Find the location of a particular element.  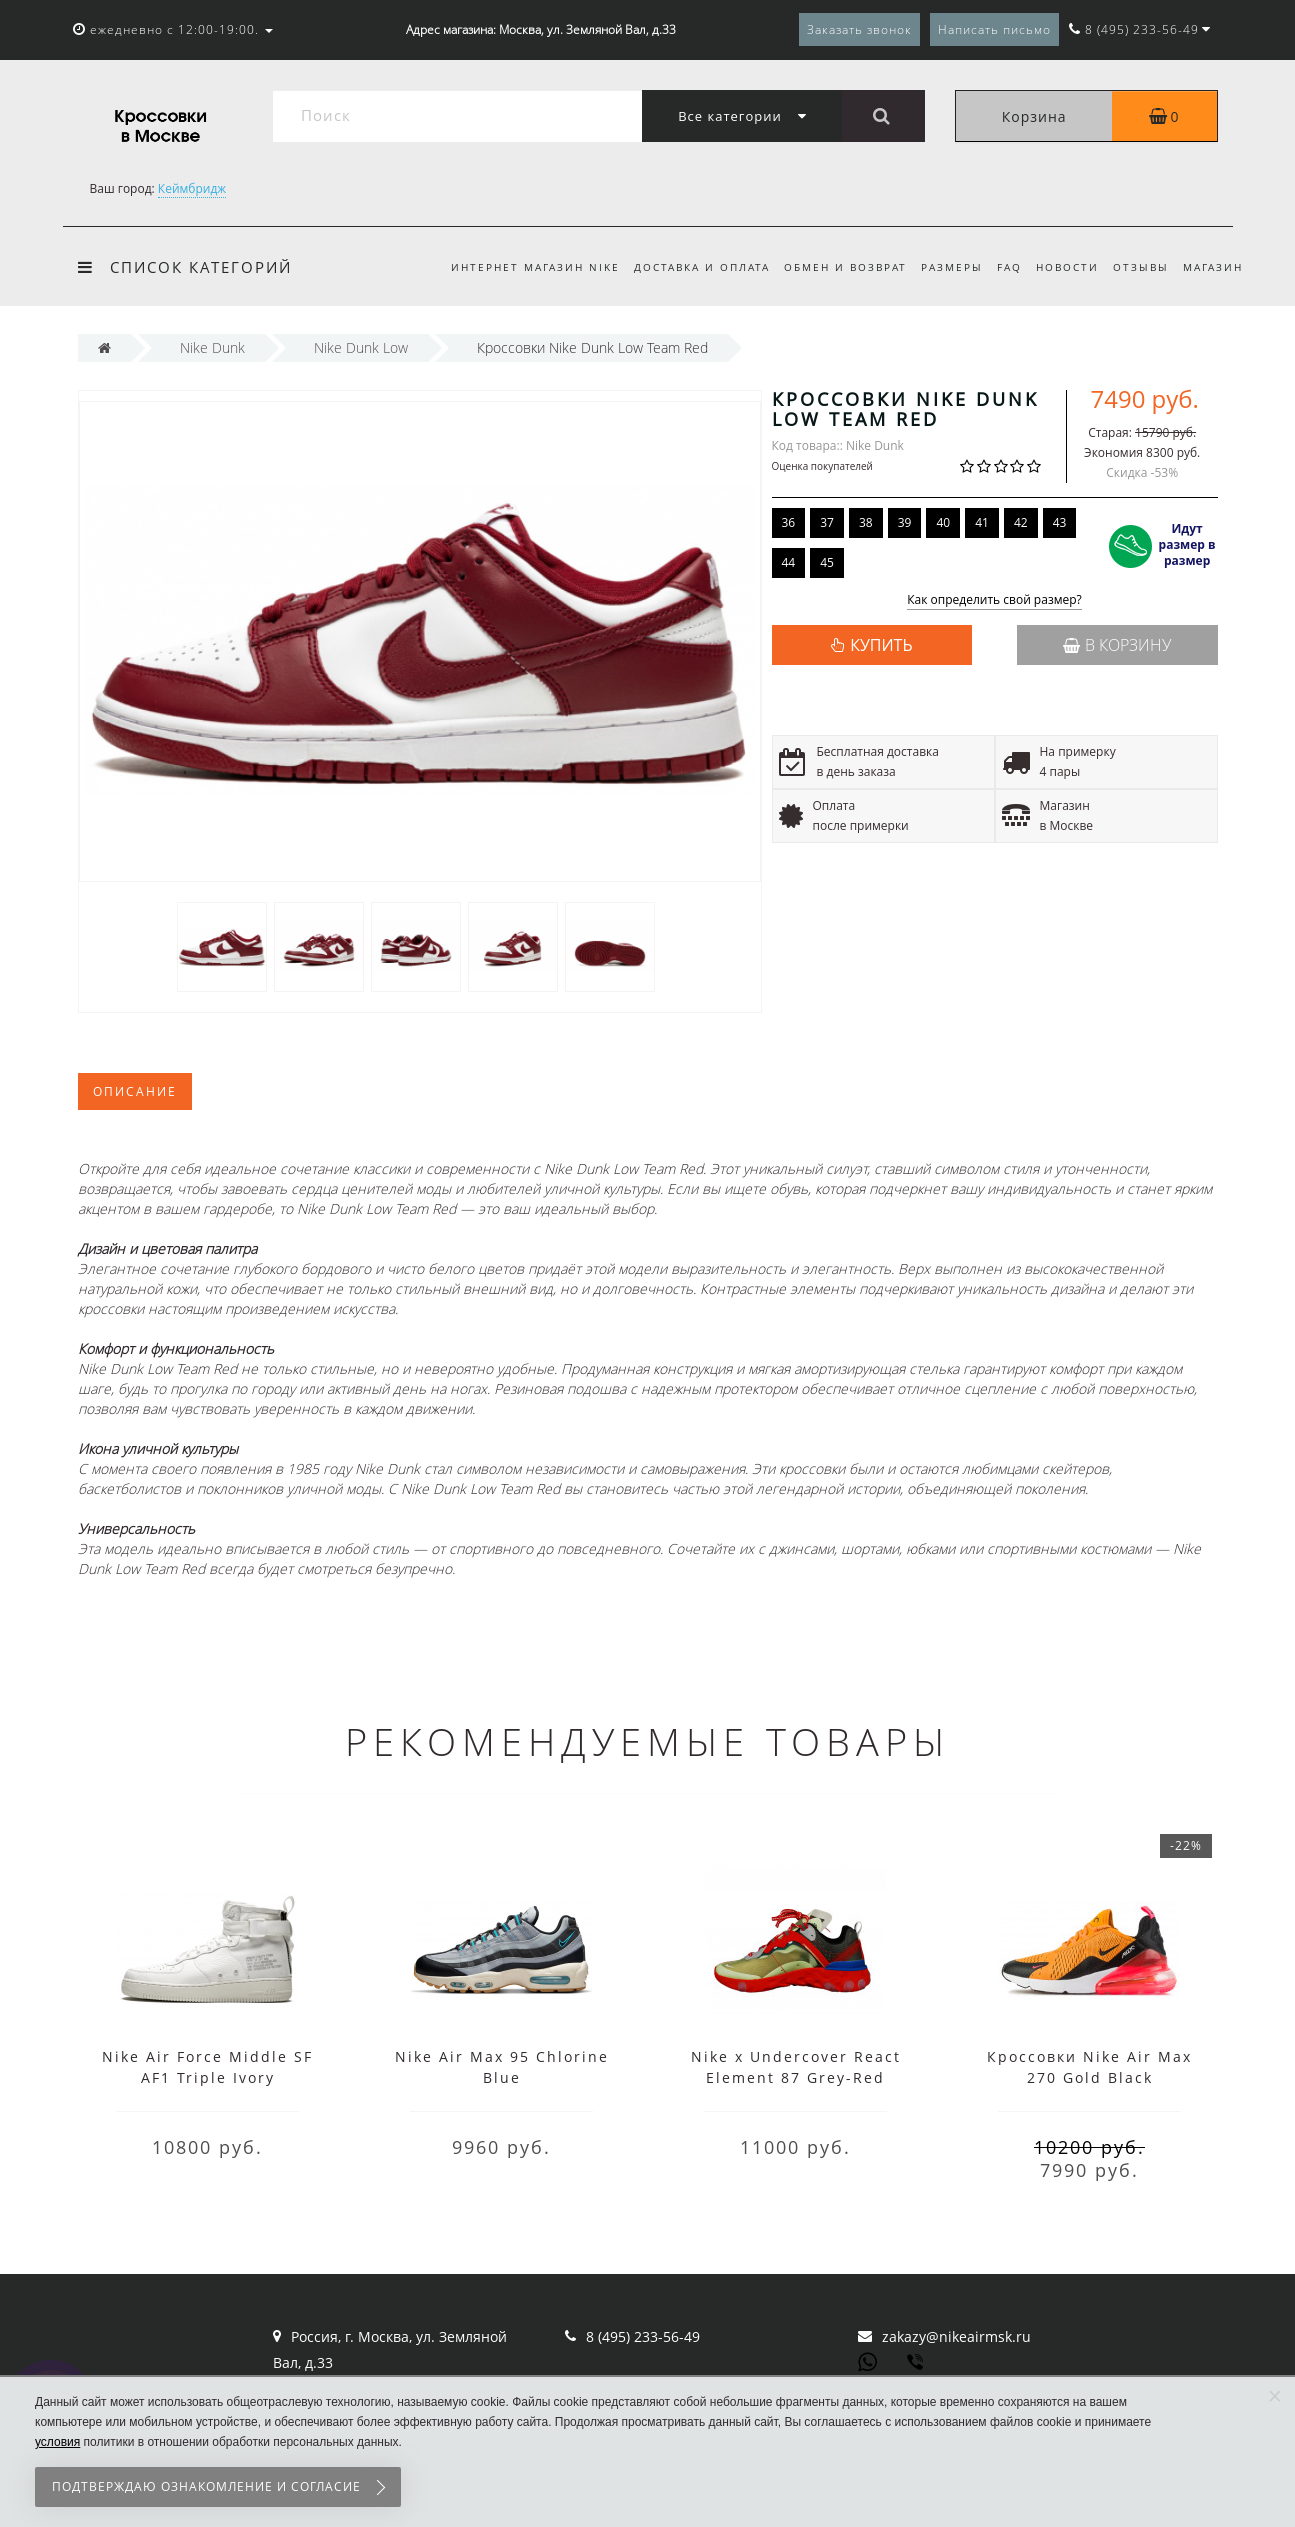

zakazy@nikeairmsk.ru is located at coordinates (956, 2336).